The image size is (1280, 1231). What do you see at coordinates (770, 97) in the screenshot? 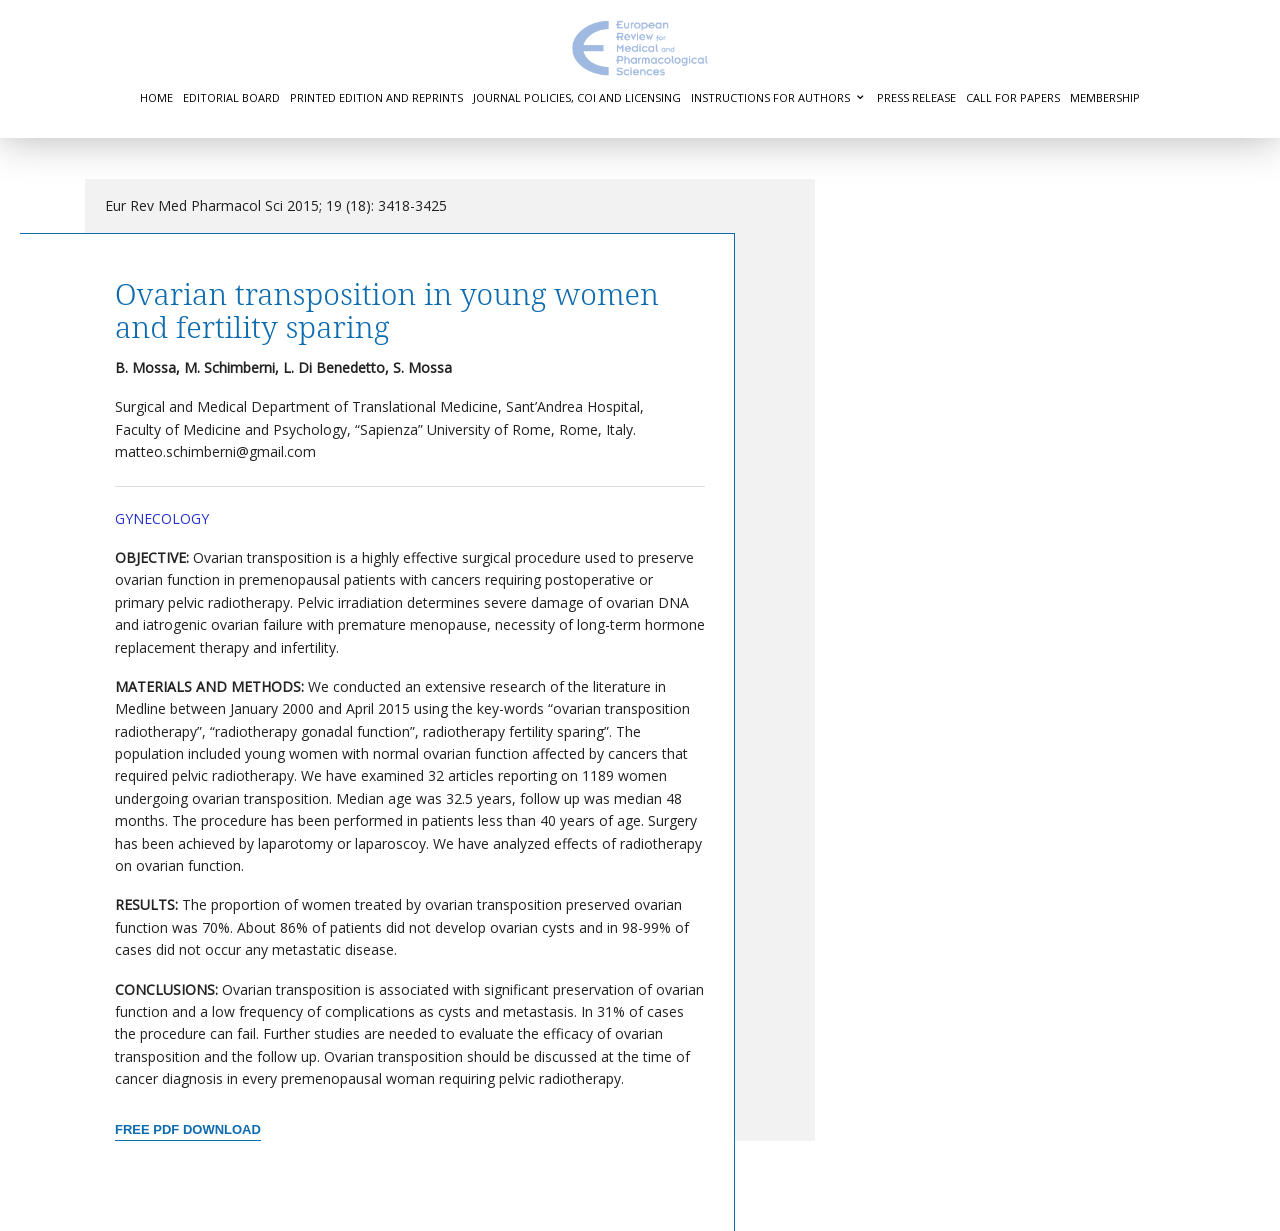
I see `Instructions for authors` at bounding box center [770, 97].